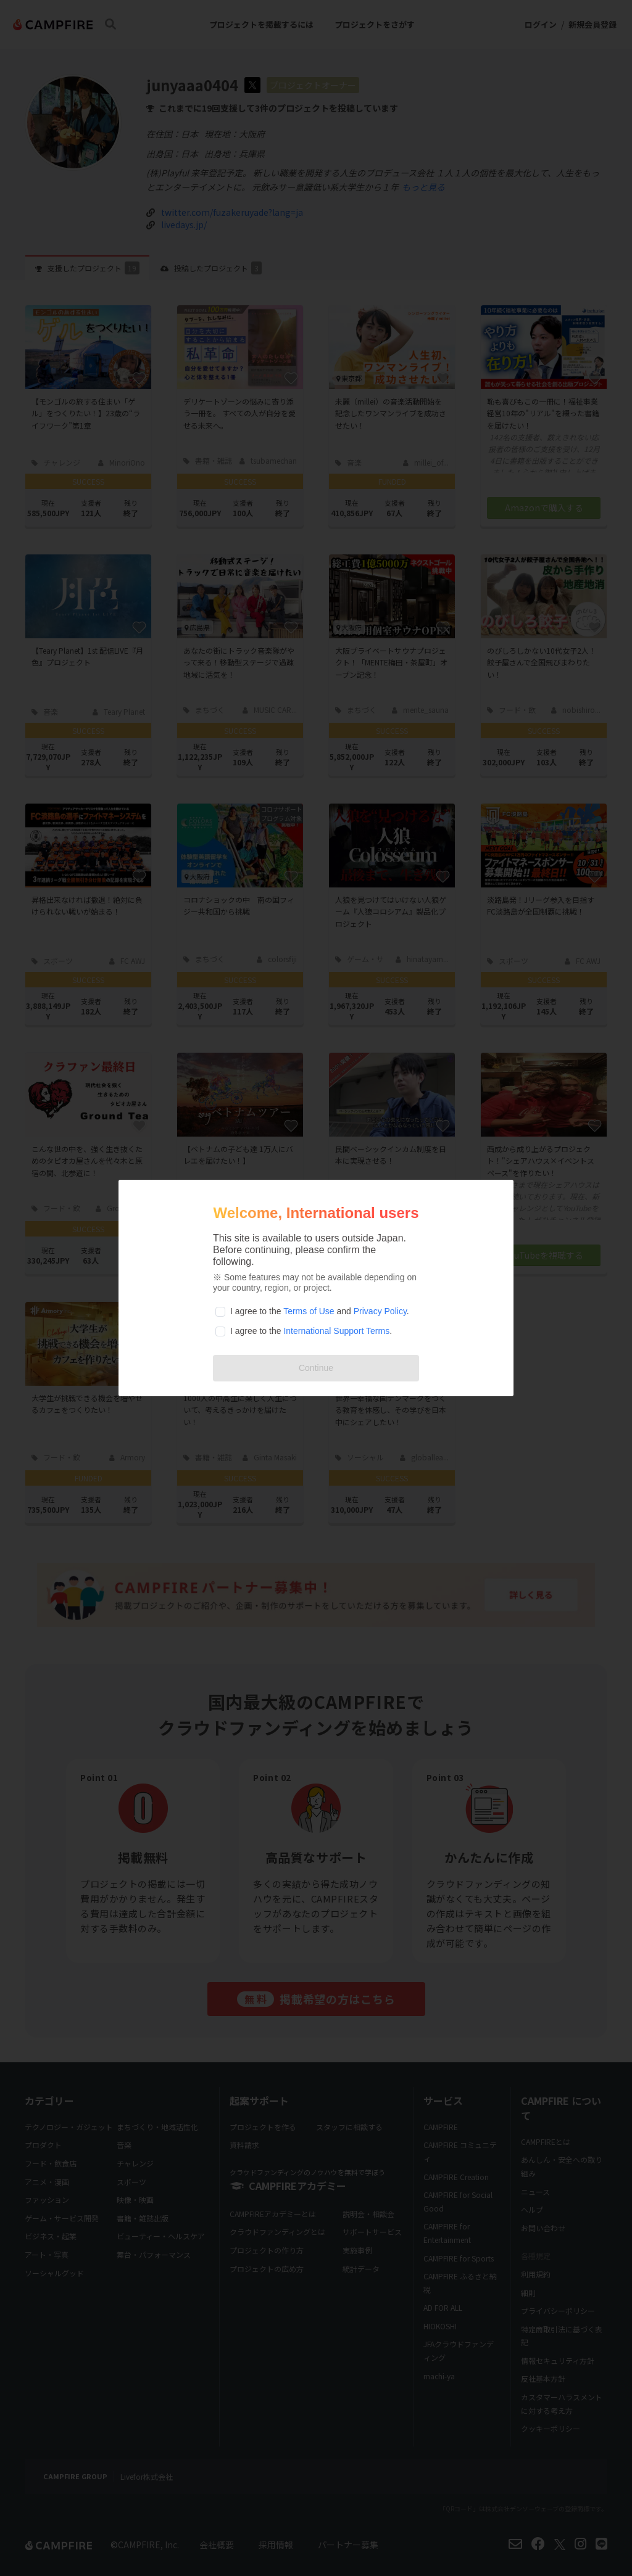 The width and height of the screenshot is (632, 2576). What do you see at coordinates (336, 1331) in the screenshot?
I see `International Support Terms` at bounding box center [336, 1331].